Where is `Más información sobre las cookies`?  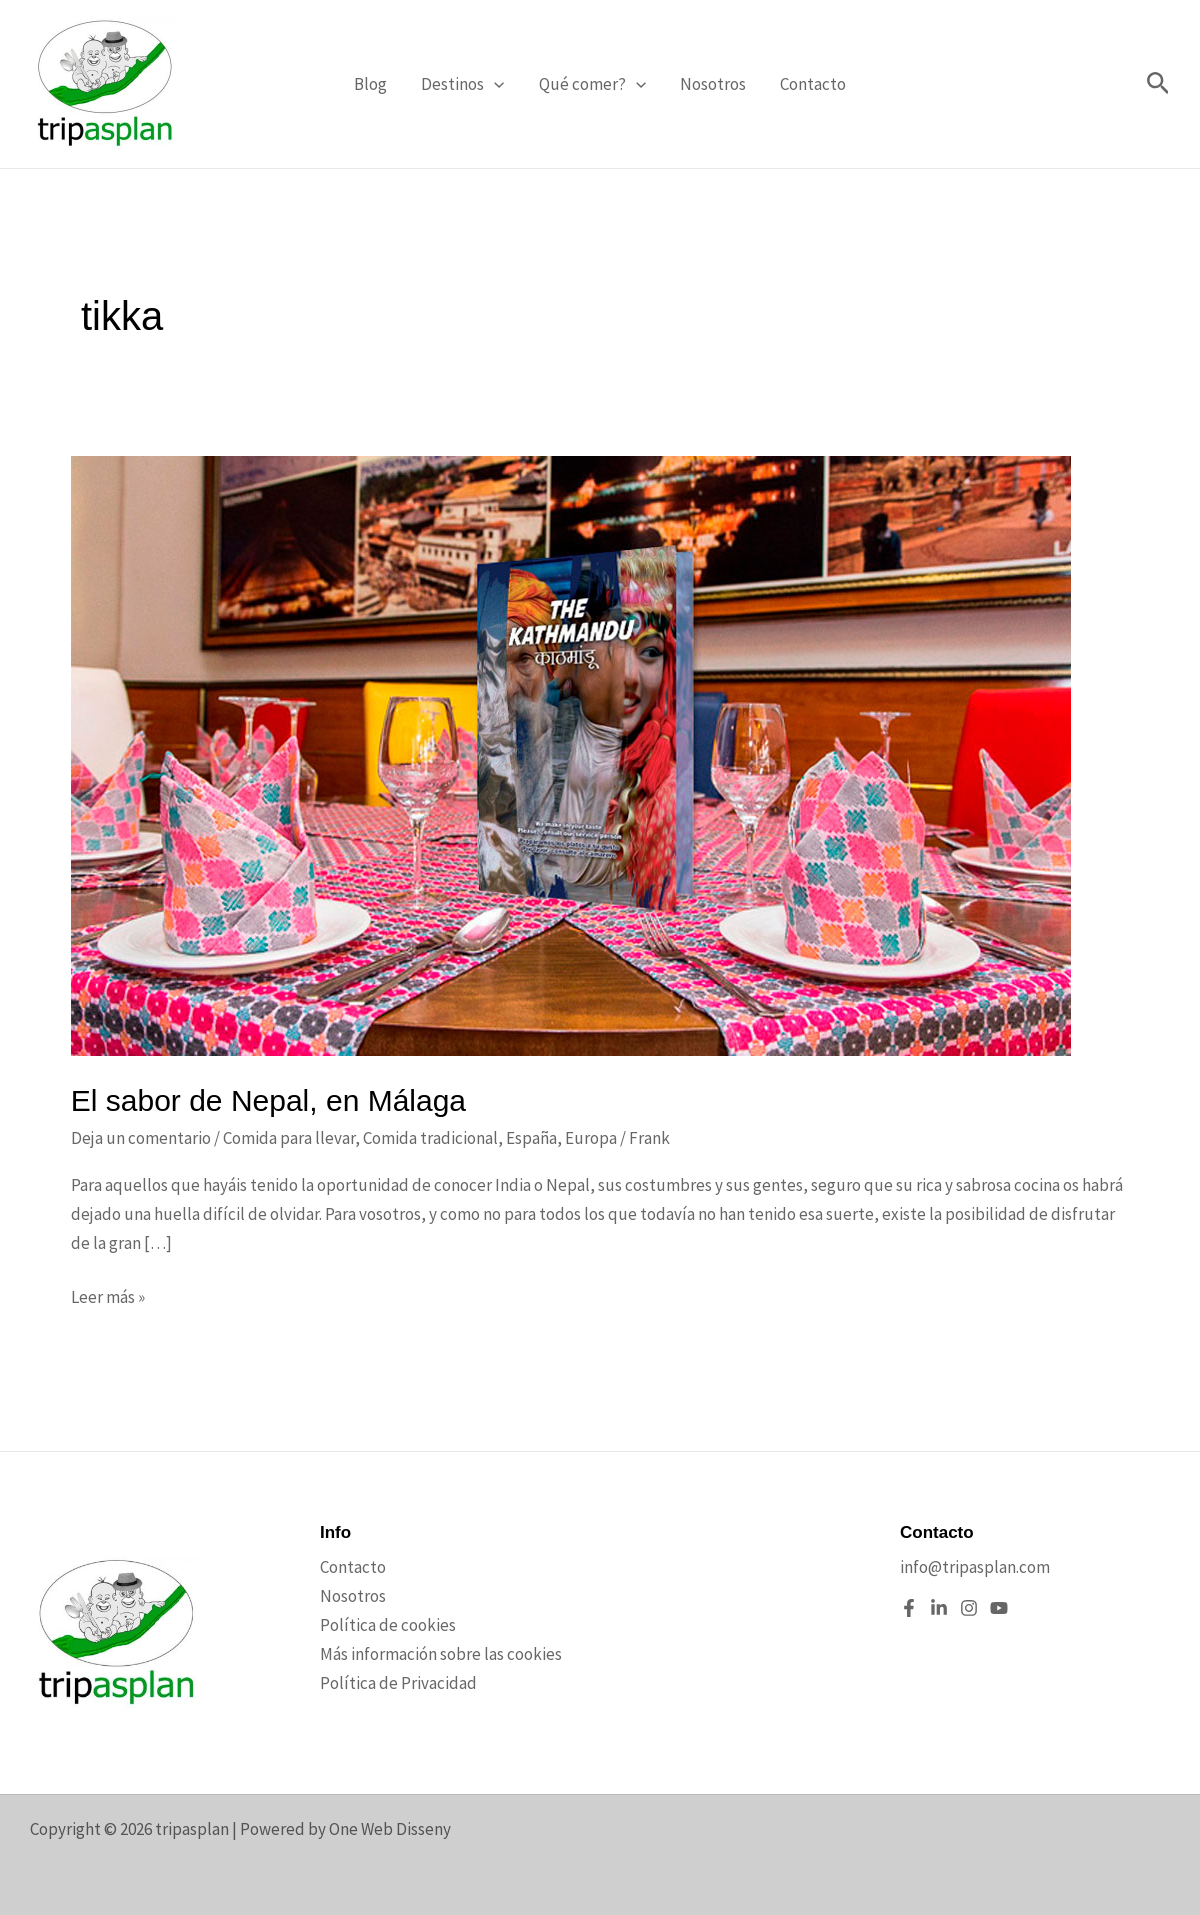
Más información sobre las cookies is located at coordinates (441, 1654).